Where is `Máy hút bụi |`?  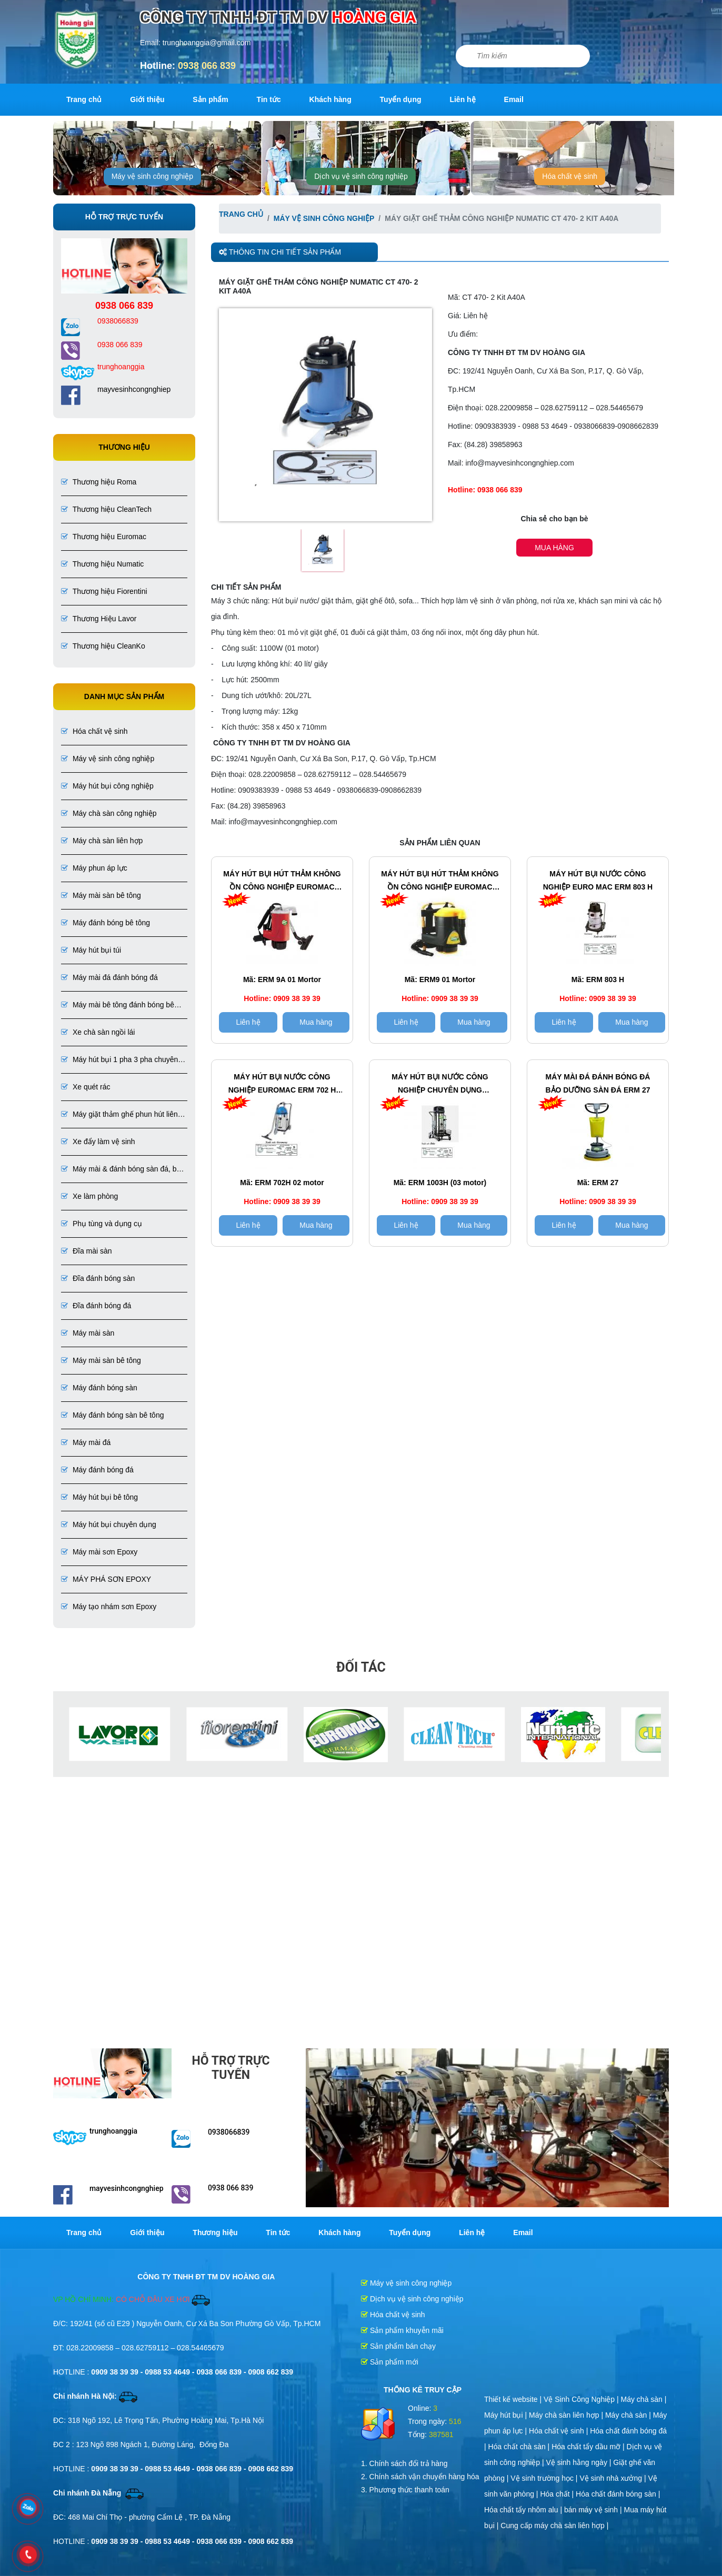
Máy hút bụi | is located at coordinates (506, 2415).